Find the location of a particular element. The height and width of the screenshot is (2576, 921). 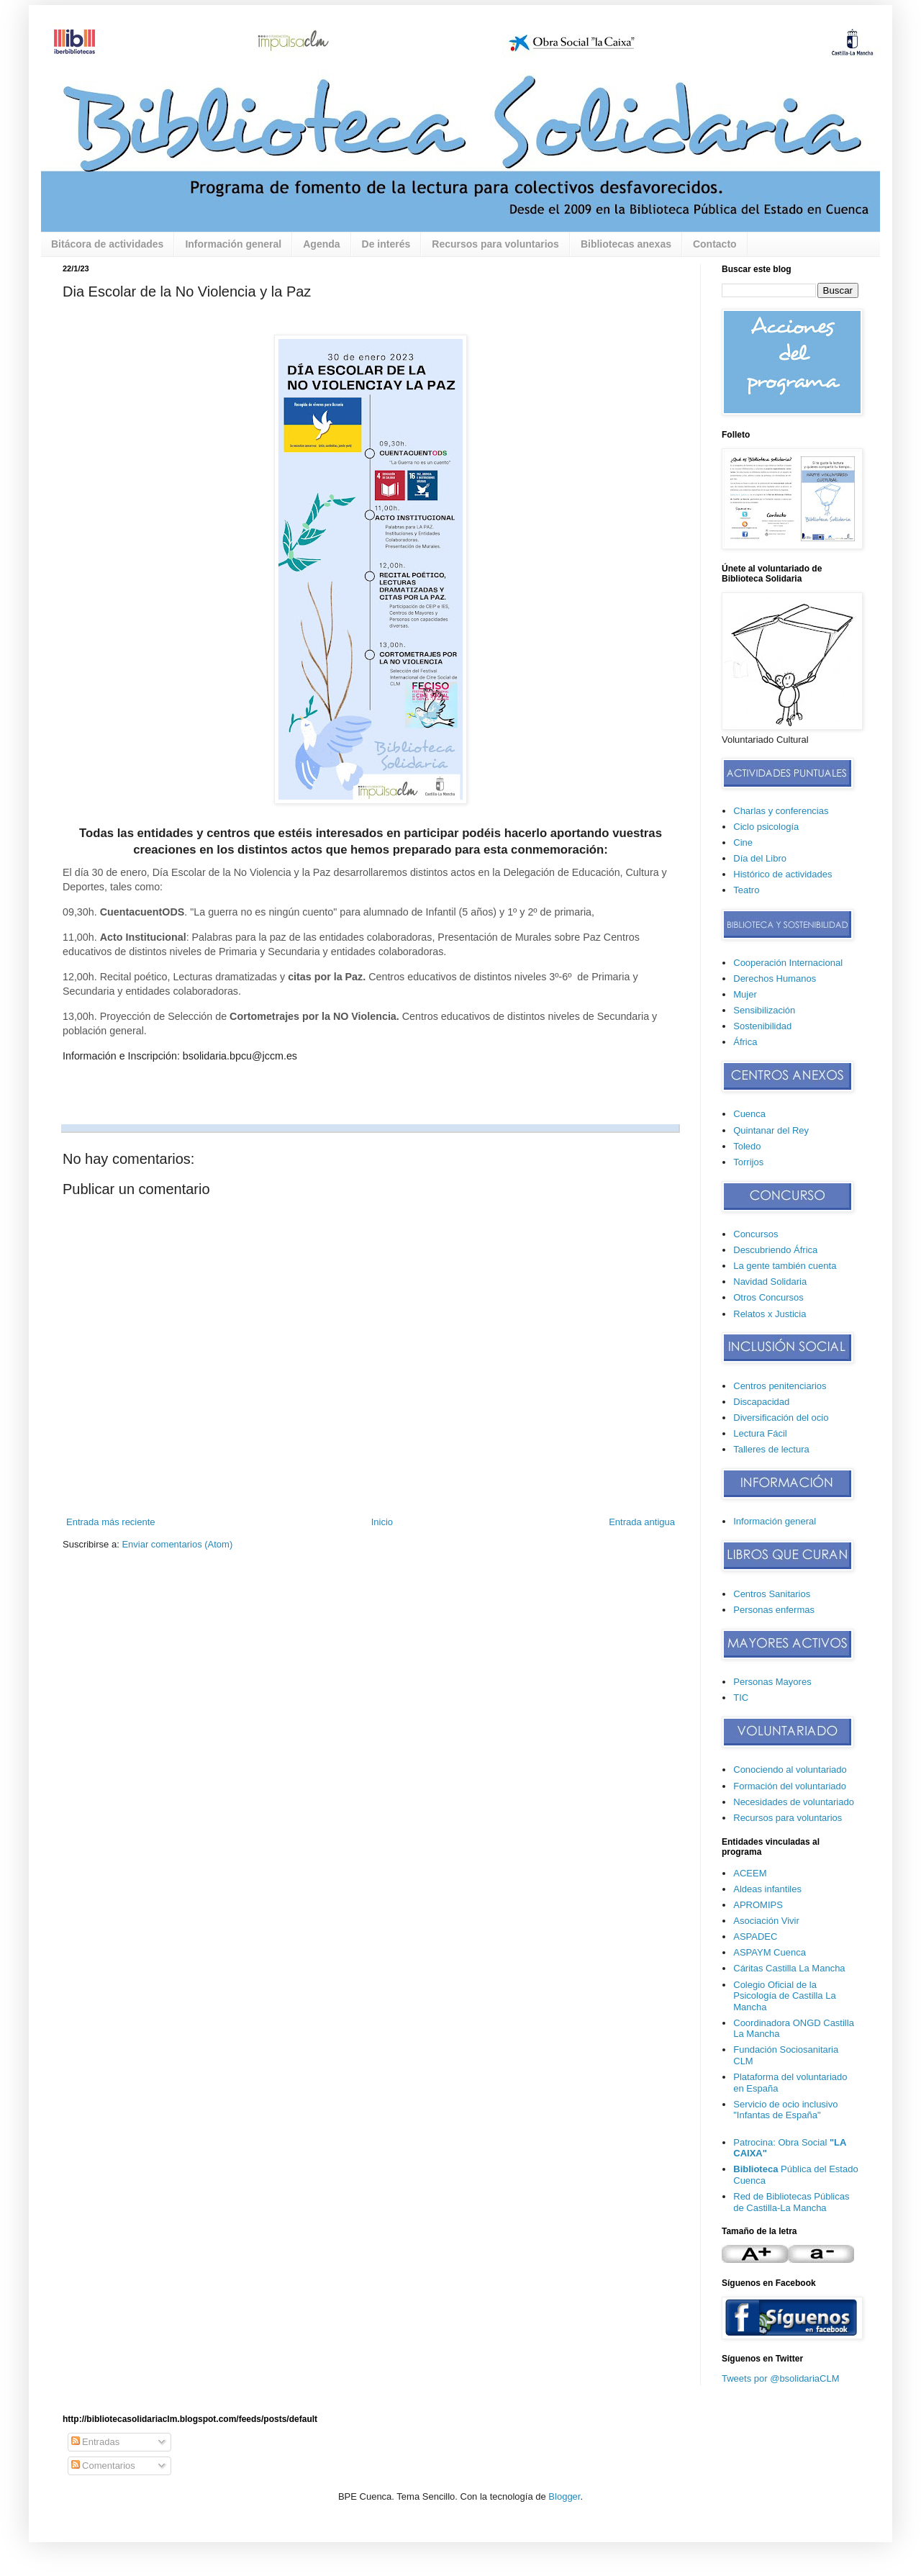

ASPADEC is located at coordinates (755, 1936).